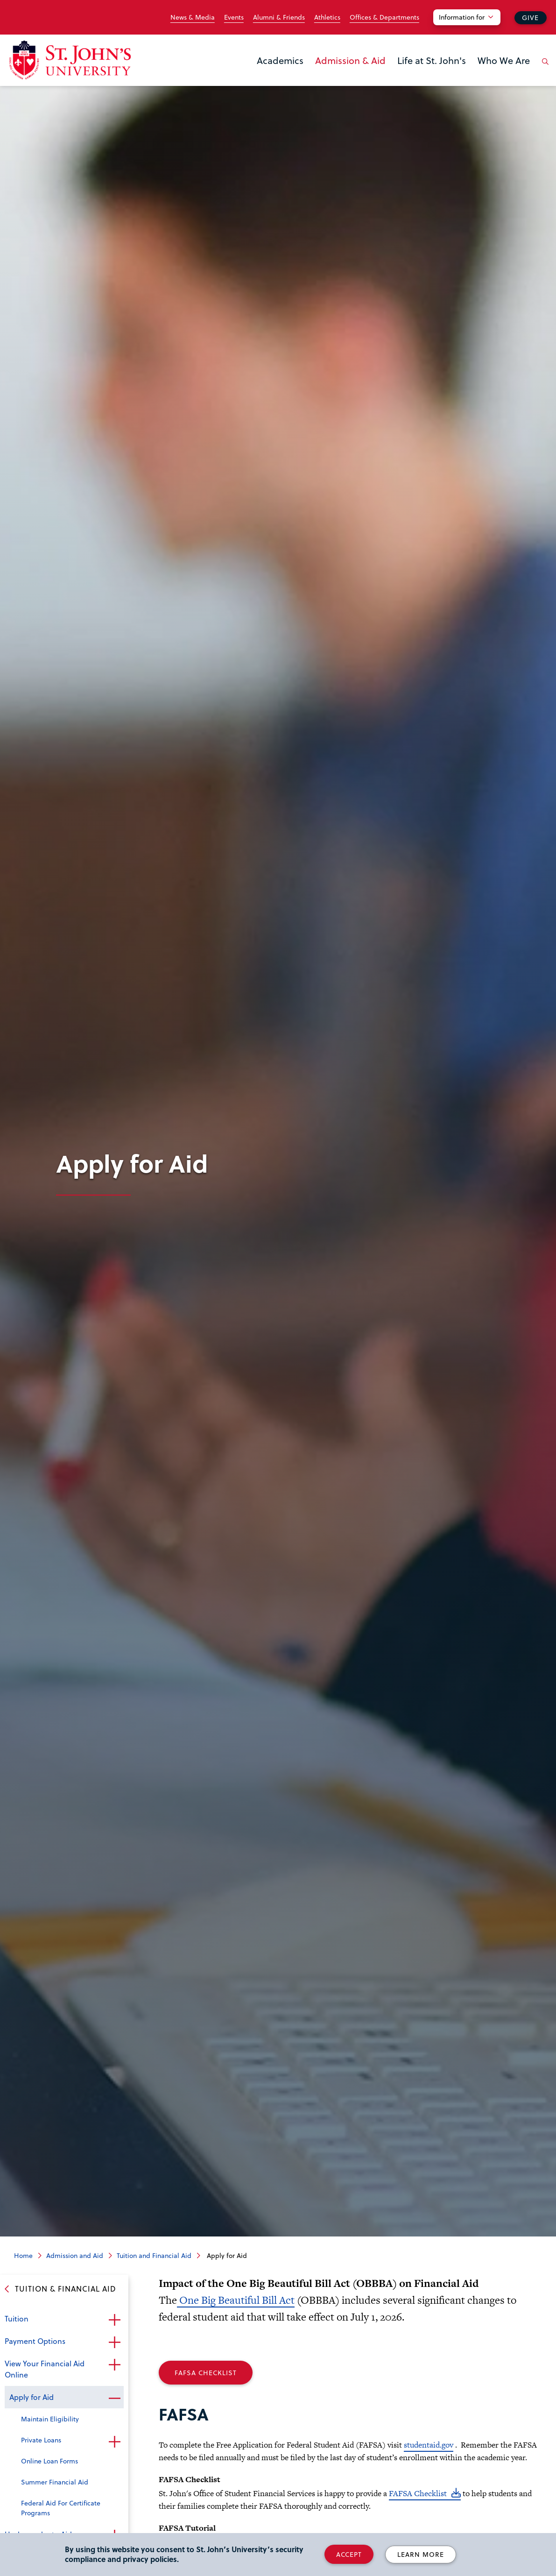 The height and width of the screenshot is (2576, 556). What do you see at coordinates (44, 2369) in the screenshot?
I see `View Your Financial Aid Online` at bounding box center [44, 2369].